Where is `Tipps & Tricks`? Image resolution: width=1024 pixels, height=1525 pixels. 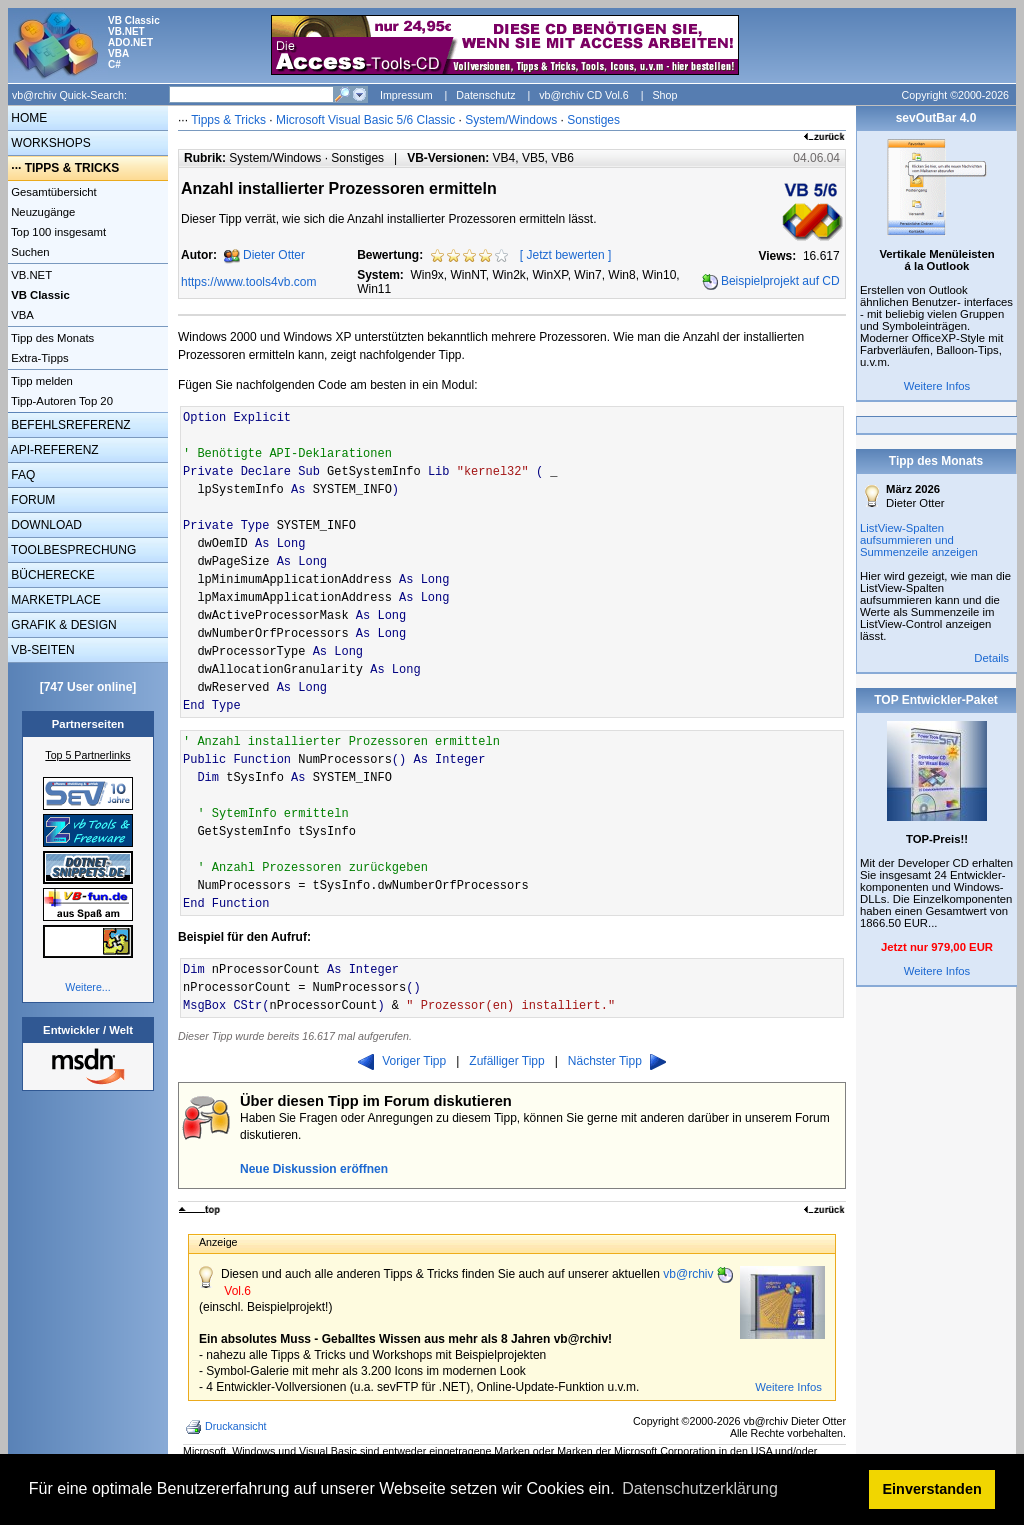
Tipps & Tricks is located at coordinates (228, 120).